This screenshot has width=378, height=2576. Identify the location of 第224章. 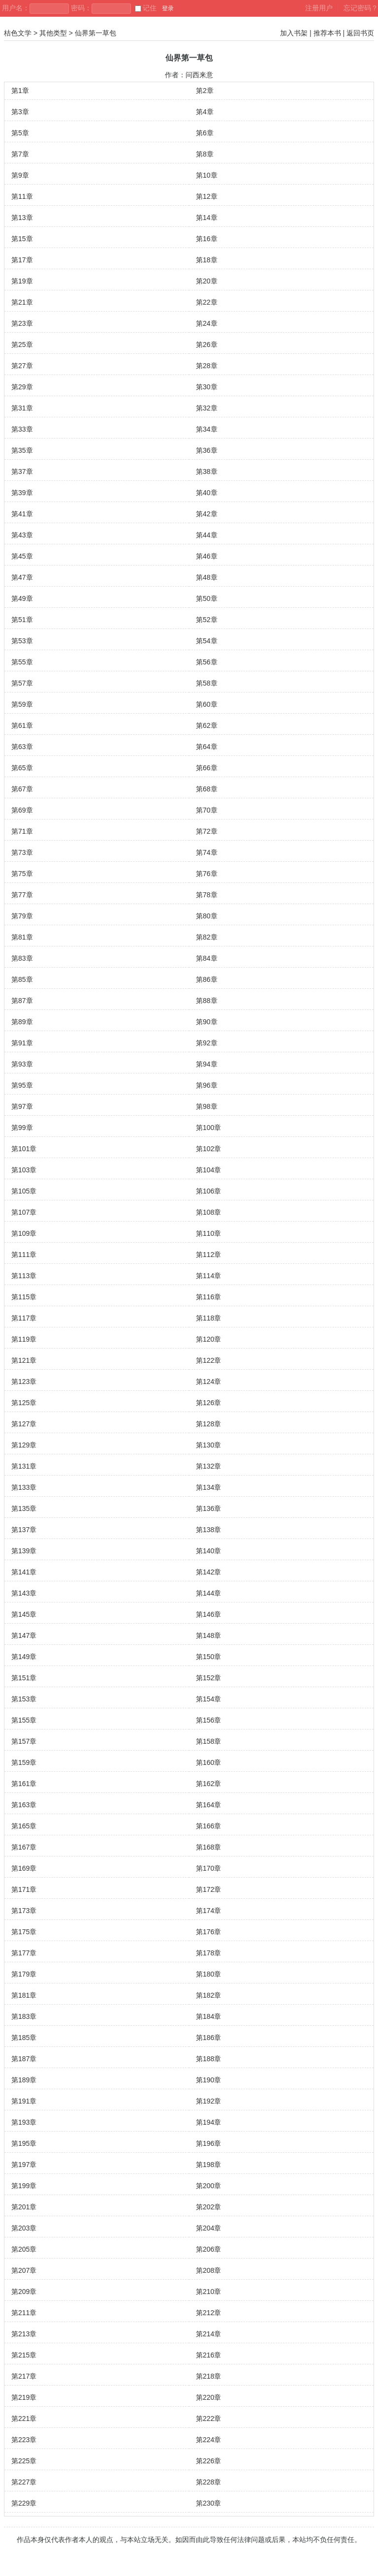
(208, 2440).